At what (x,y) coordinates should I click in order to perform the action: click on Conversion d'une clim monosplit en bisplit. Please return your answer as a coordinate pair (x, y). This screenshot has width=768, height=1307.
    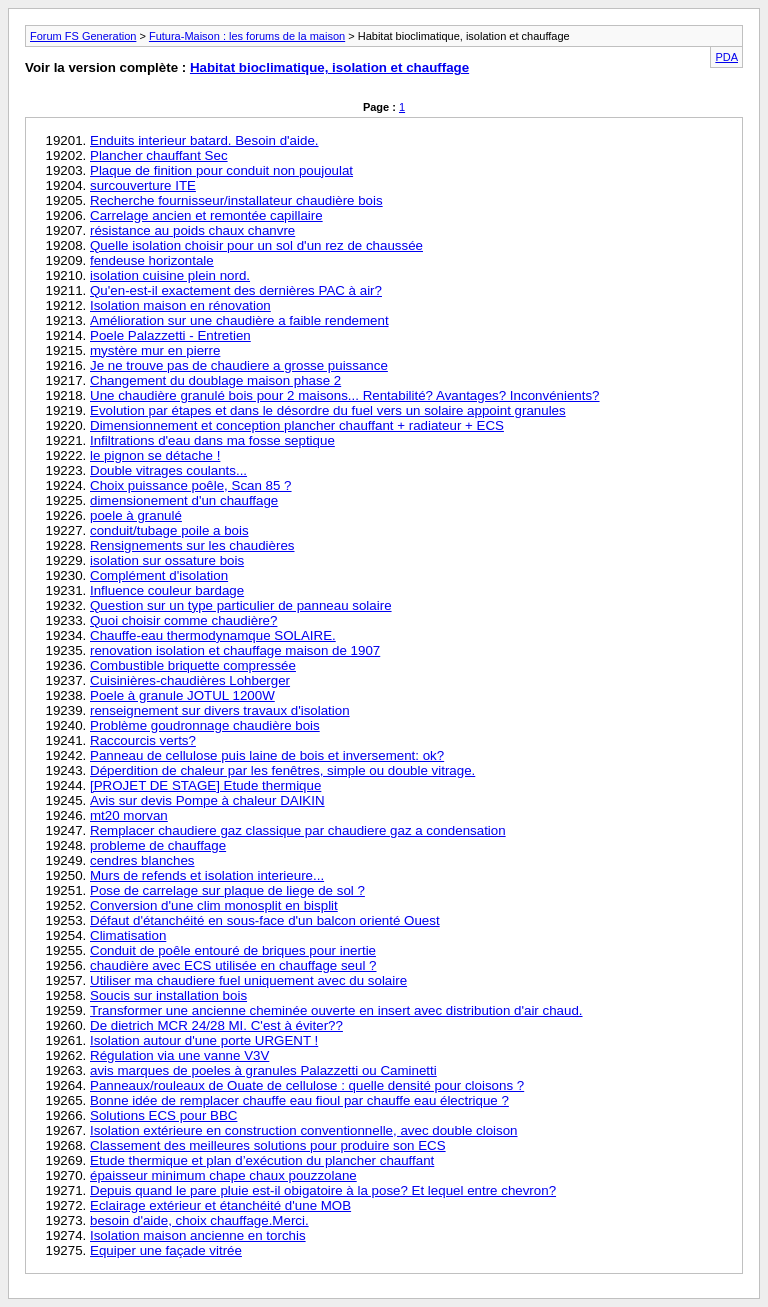
    Looking at the image, I should click on (214, 905).